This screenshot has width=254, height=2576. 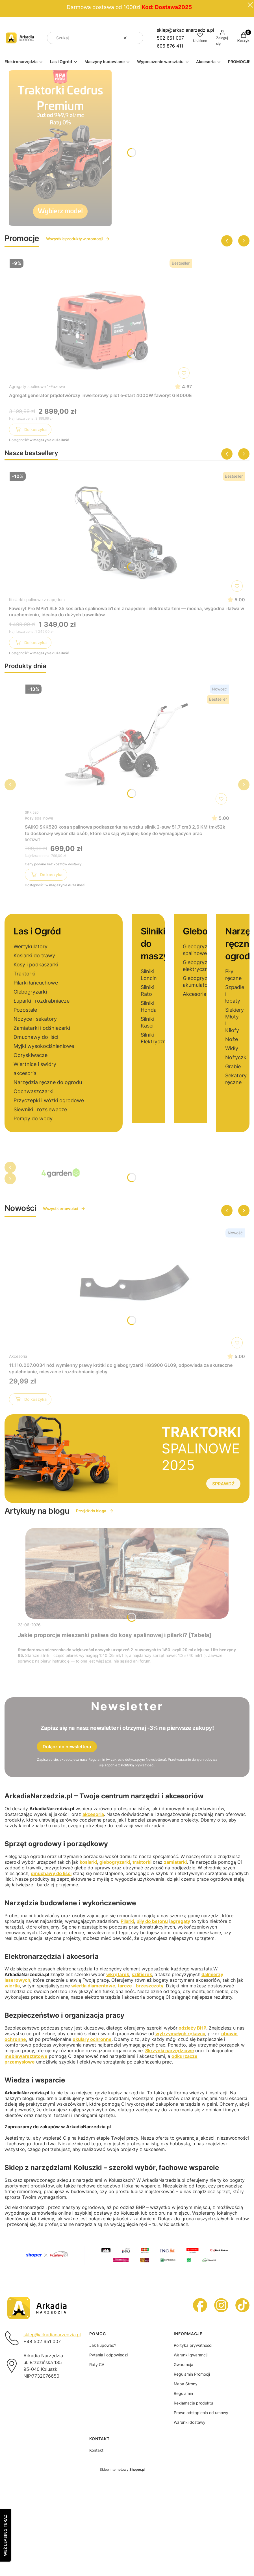 I want to click on okulary ochronne, so click(x=92, y=2039).